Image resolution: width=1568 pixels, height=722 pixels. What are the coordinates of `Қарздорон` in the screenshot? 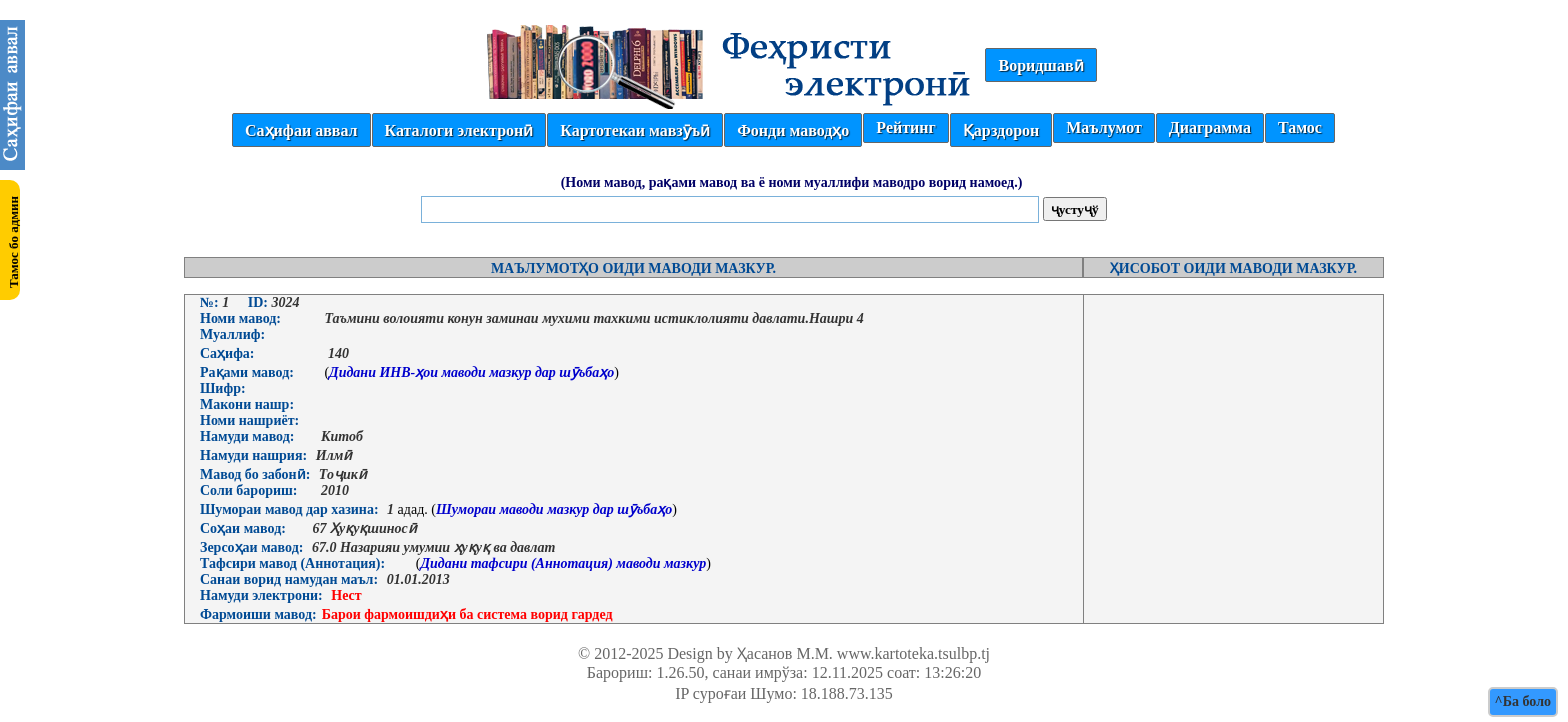 It's located at (1001, 130).